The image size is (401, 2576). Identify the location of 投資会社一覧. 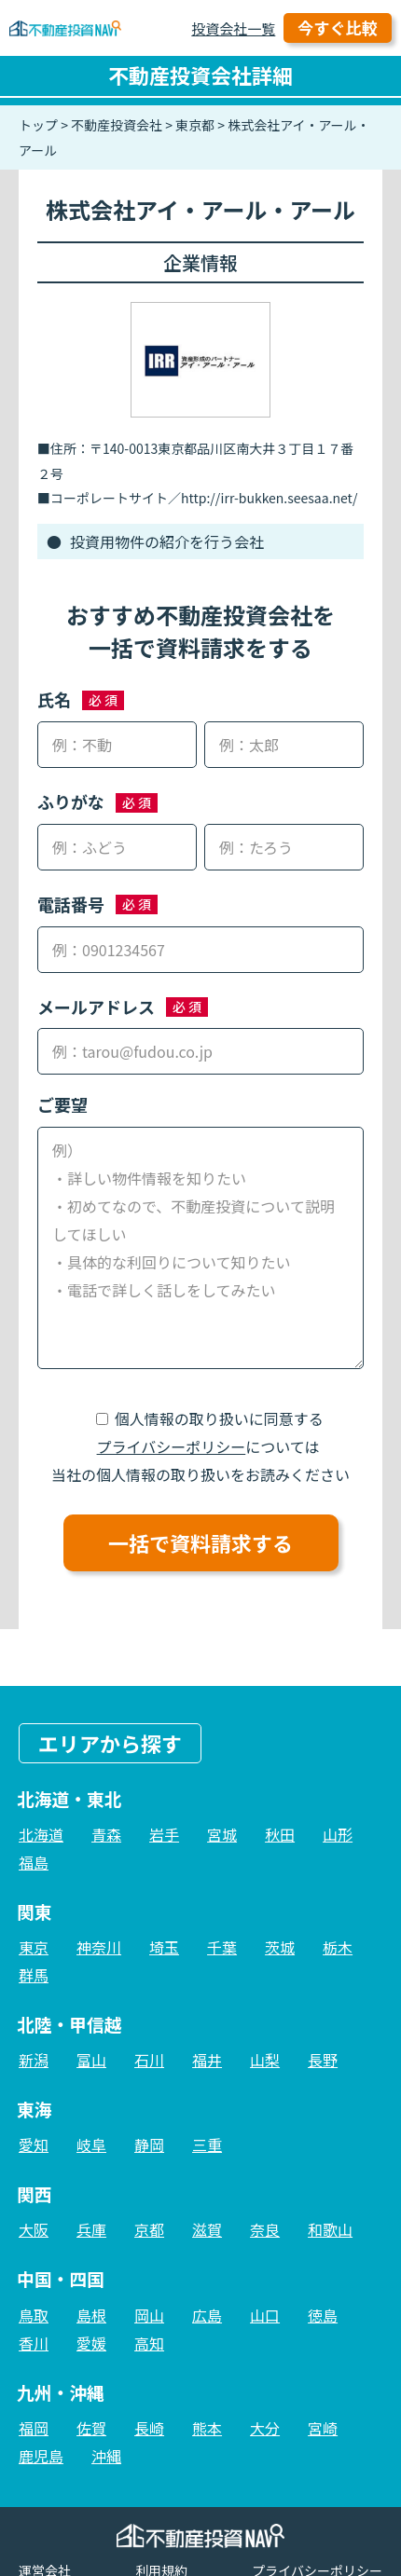
(233, 28).